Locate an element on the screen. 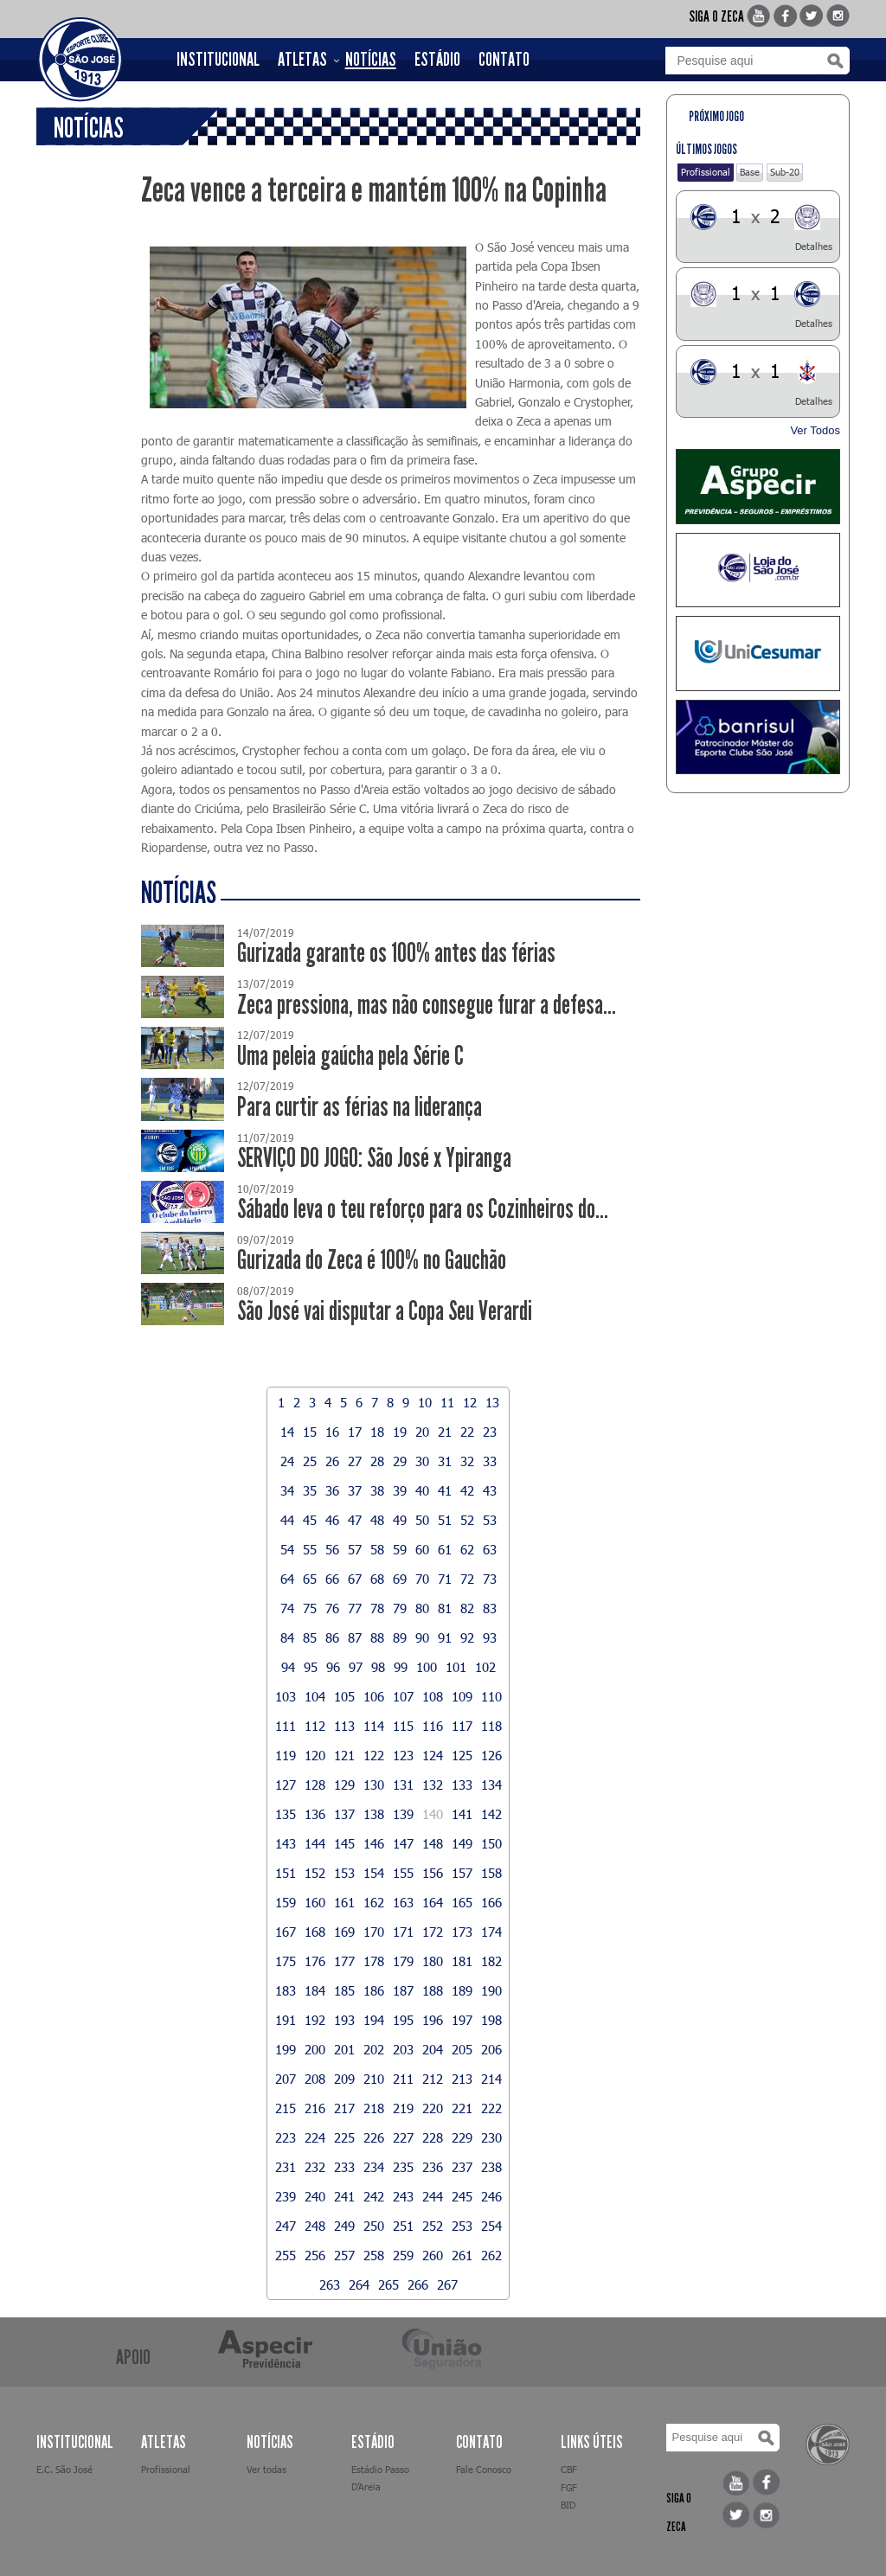  203 is located at coordinates (403, 2049).